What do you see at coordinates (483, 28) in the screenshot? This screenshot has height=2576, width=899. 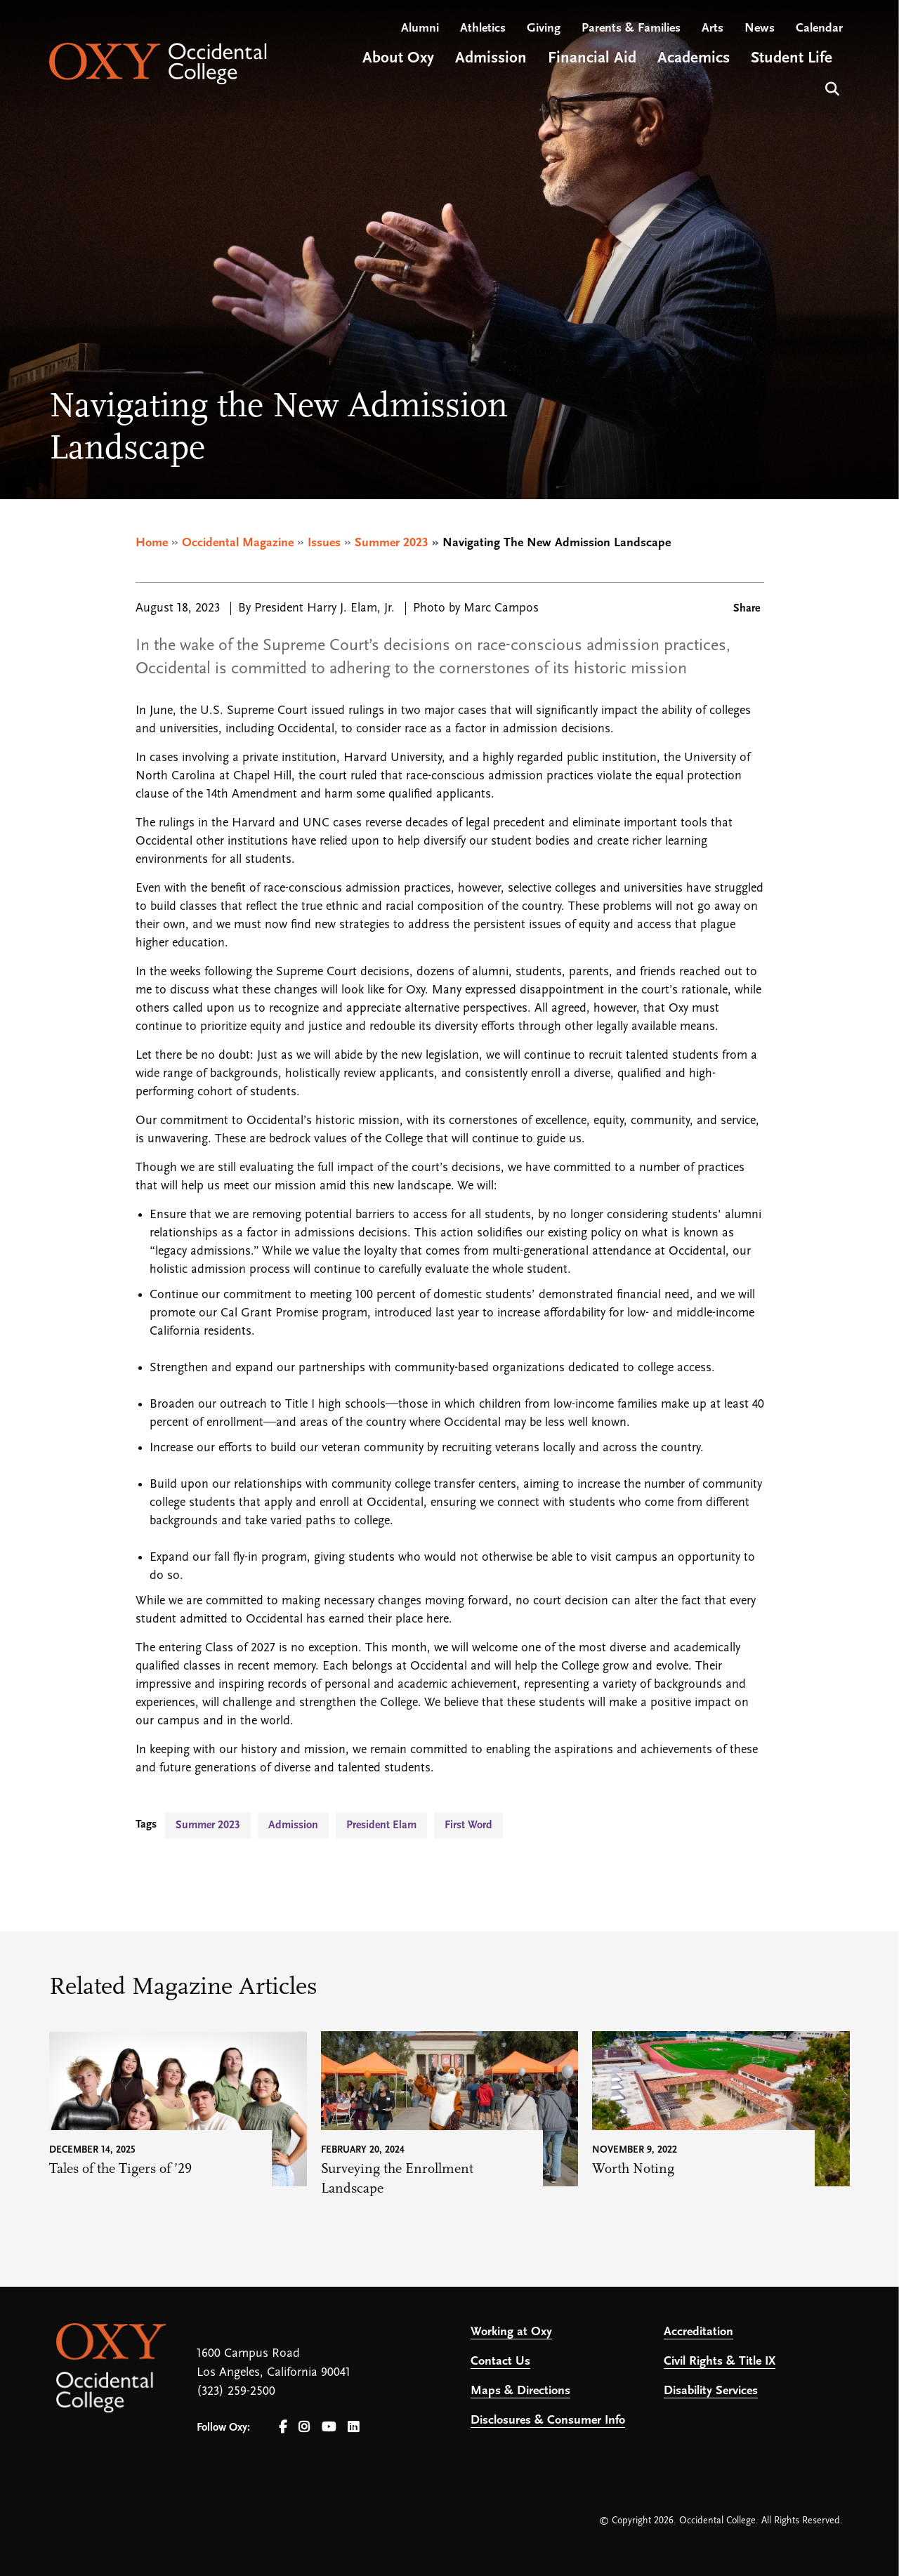 I see `Athletics` at bounding box center [483, 28].